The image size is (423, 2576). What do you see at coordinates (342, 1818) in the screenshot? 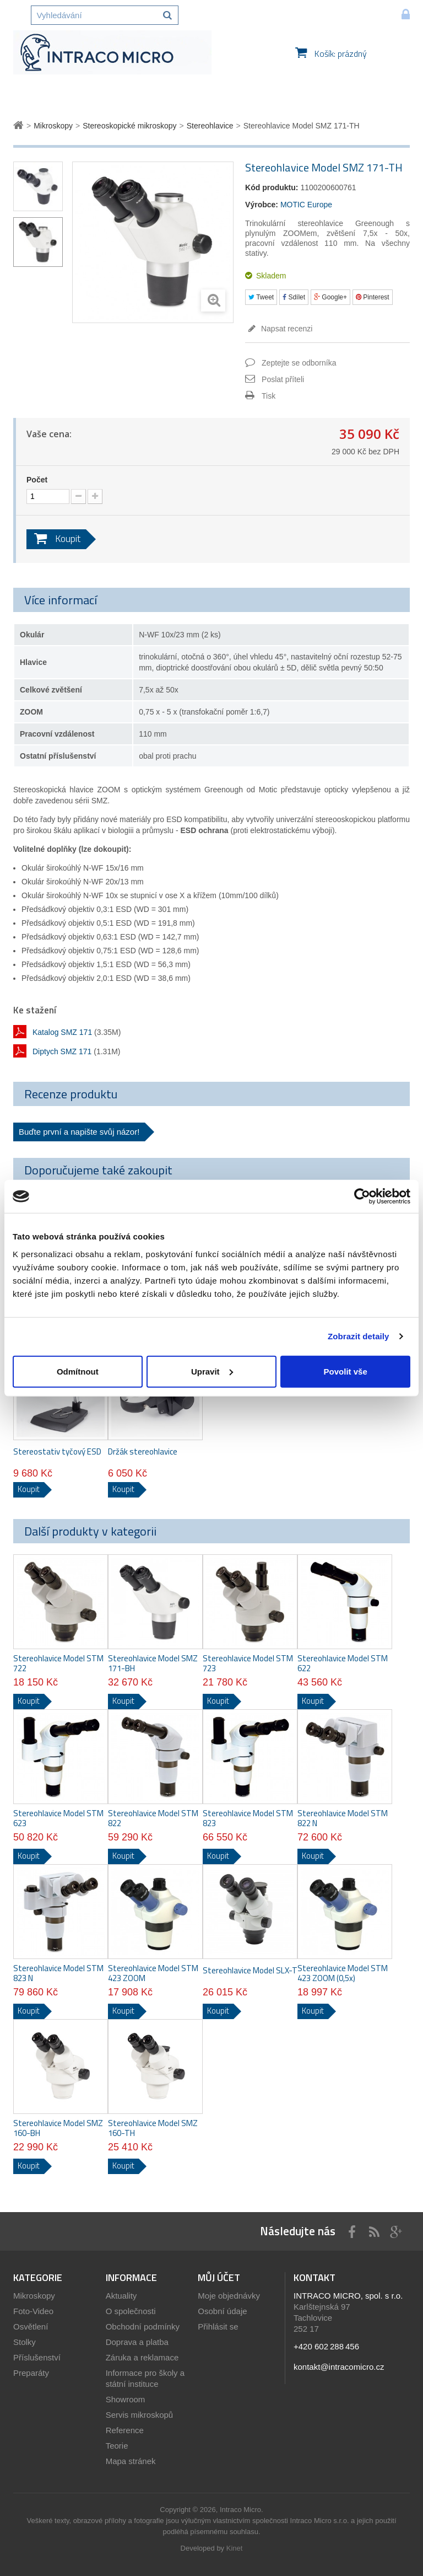
I see `Stereohlavice Model STM 822 N` at bounding box center [342, 1818].